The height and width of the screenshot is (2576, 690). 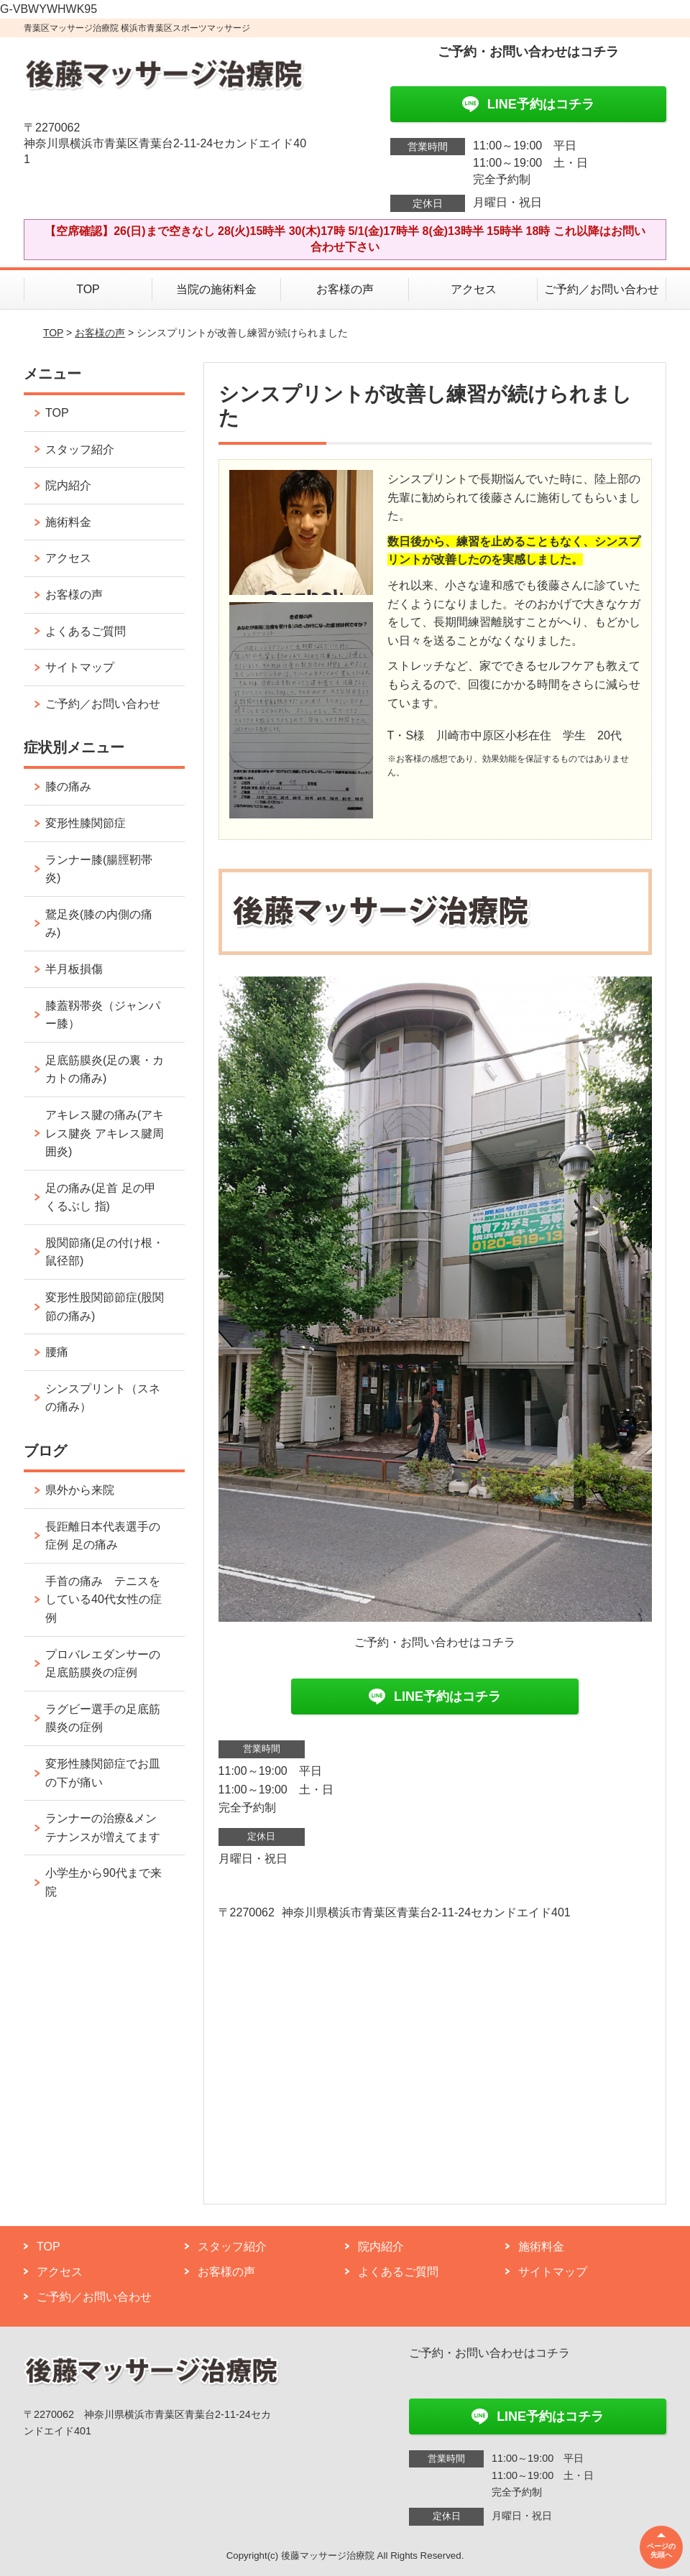 I want to click on よくあるご質問, so click(x=85, y=631).